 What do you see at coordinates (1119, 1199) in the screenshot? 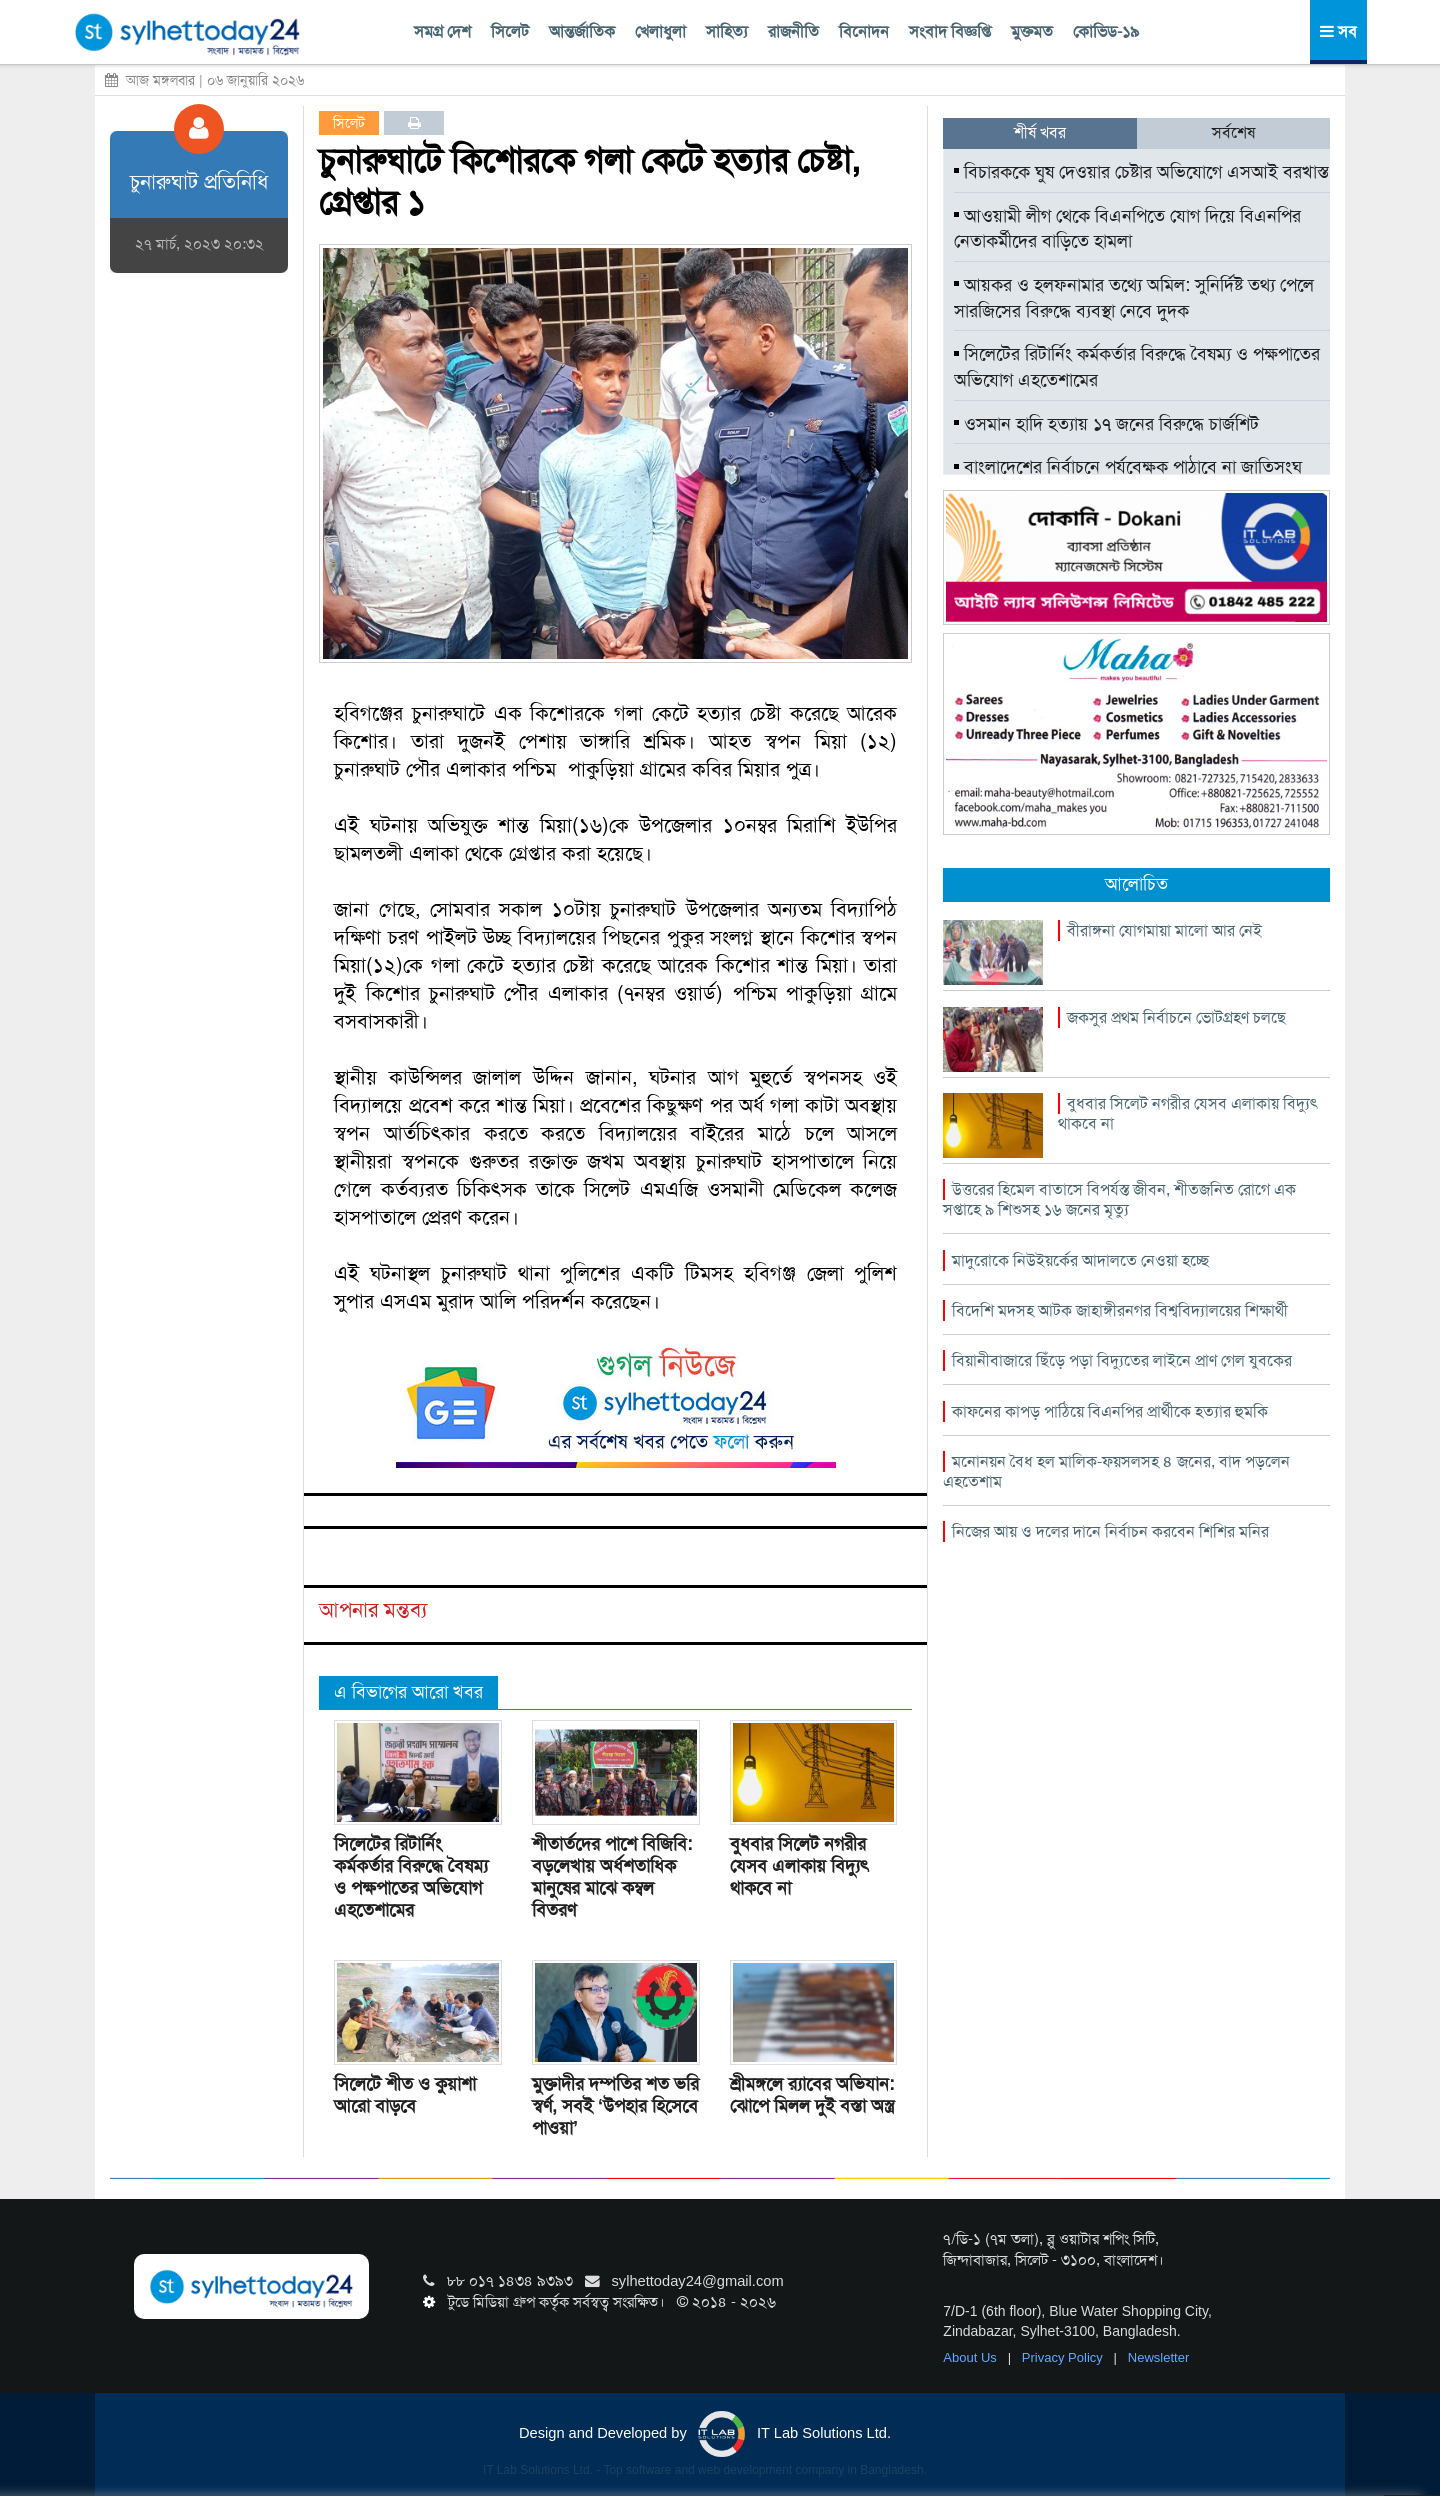
I see `উত্তরের হিমেল বাতাসে বিপর্যস্ত জীবন, শীতজনিত রোগে এক সপ্তাহে ৯ শিশুসহ ১৬ জনের মৃত্যু` at bounding box center [1119, 1199].